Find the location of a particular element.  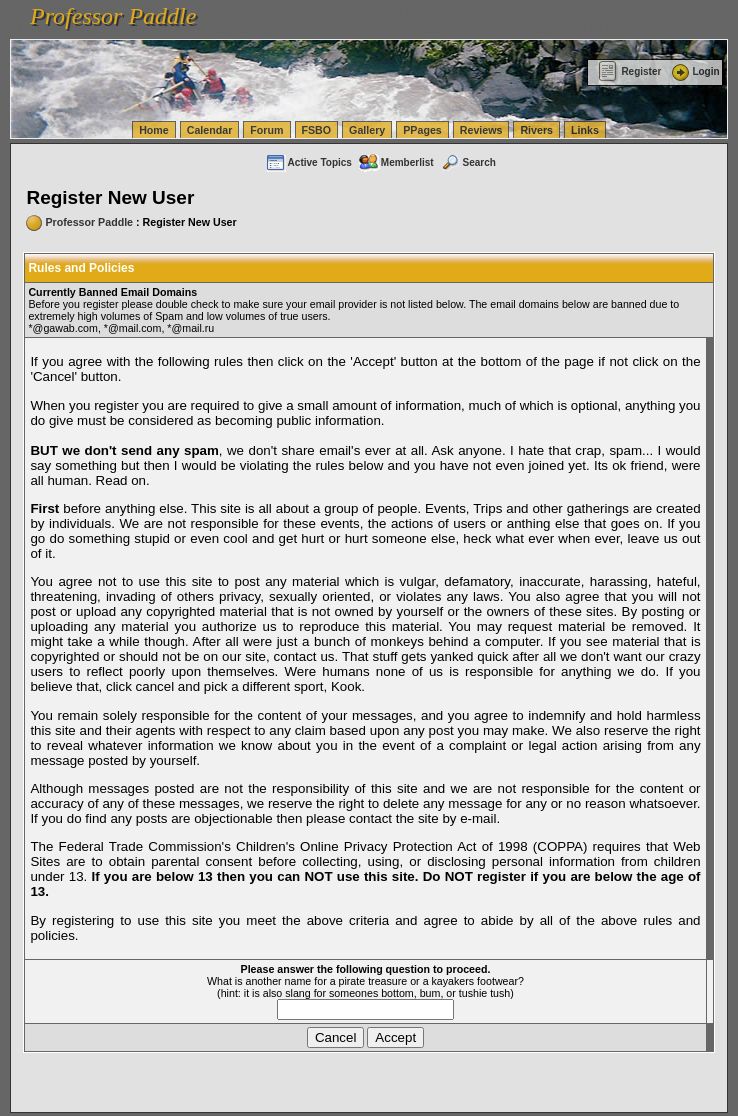

FSBO is located at coordinates (317, 130).